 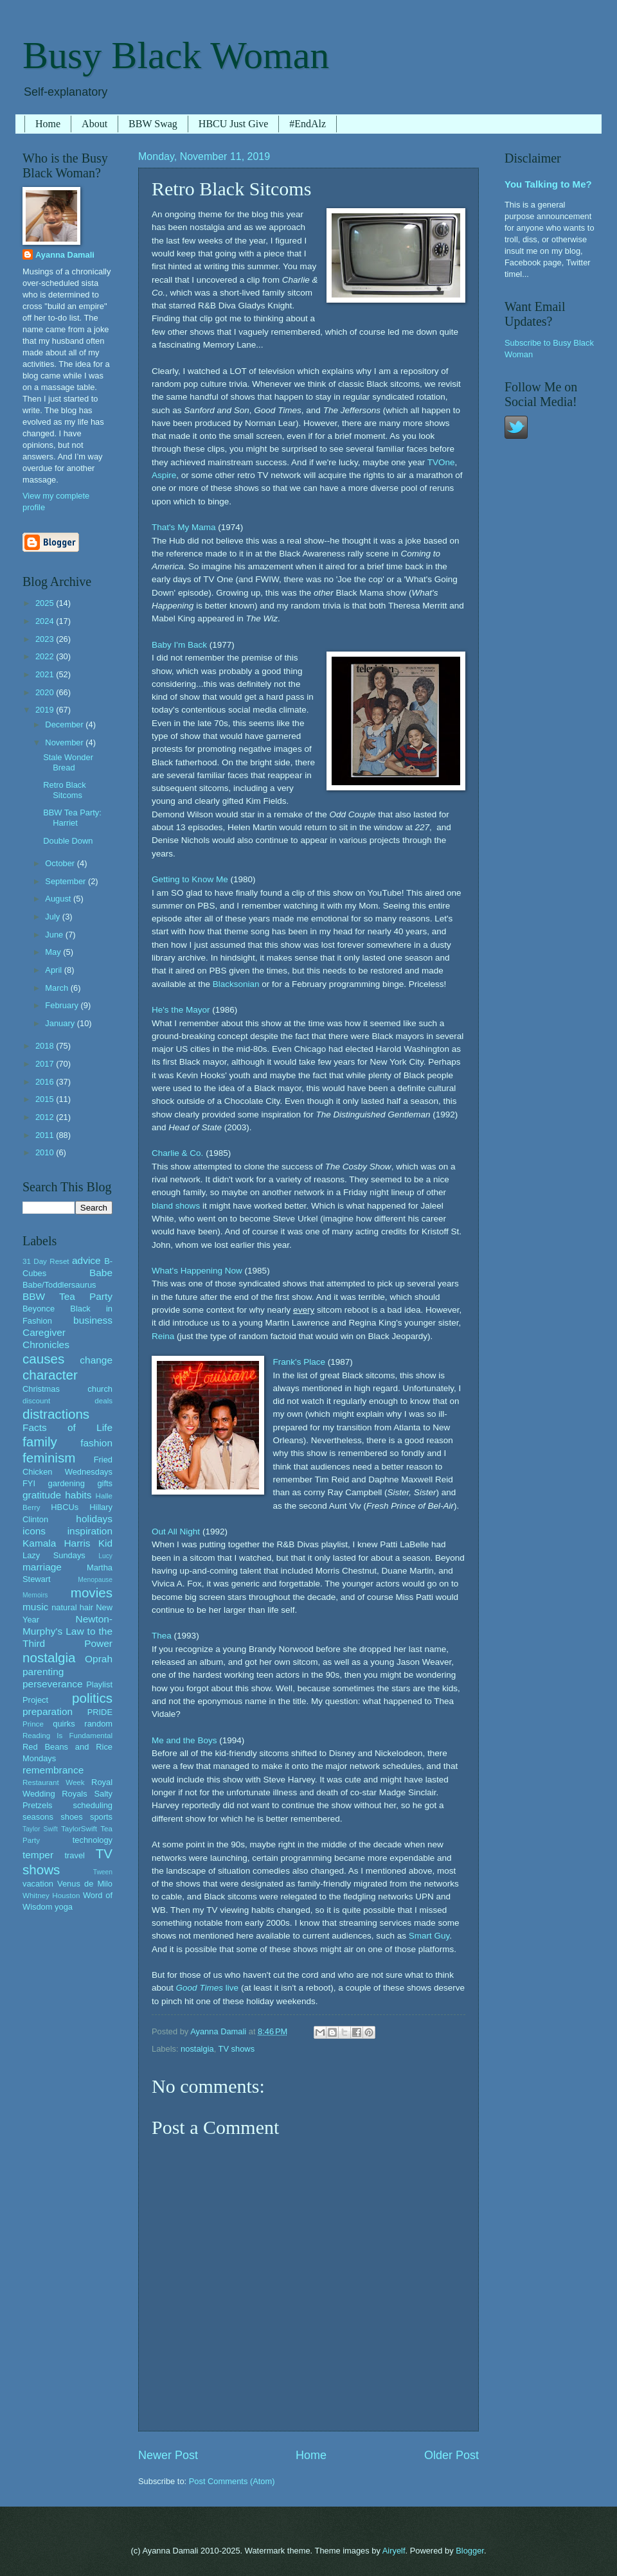 I want to click on technology, so click(x=92, y=1840).